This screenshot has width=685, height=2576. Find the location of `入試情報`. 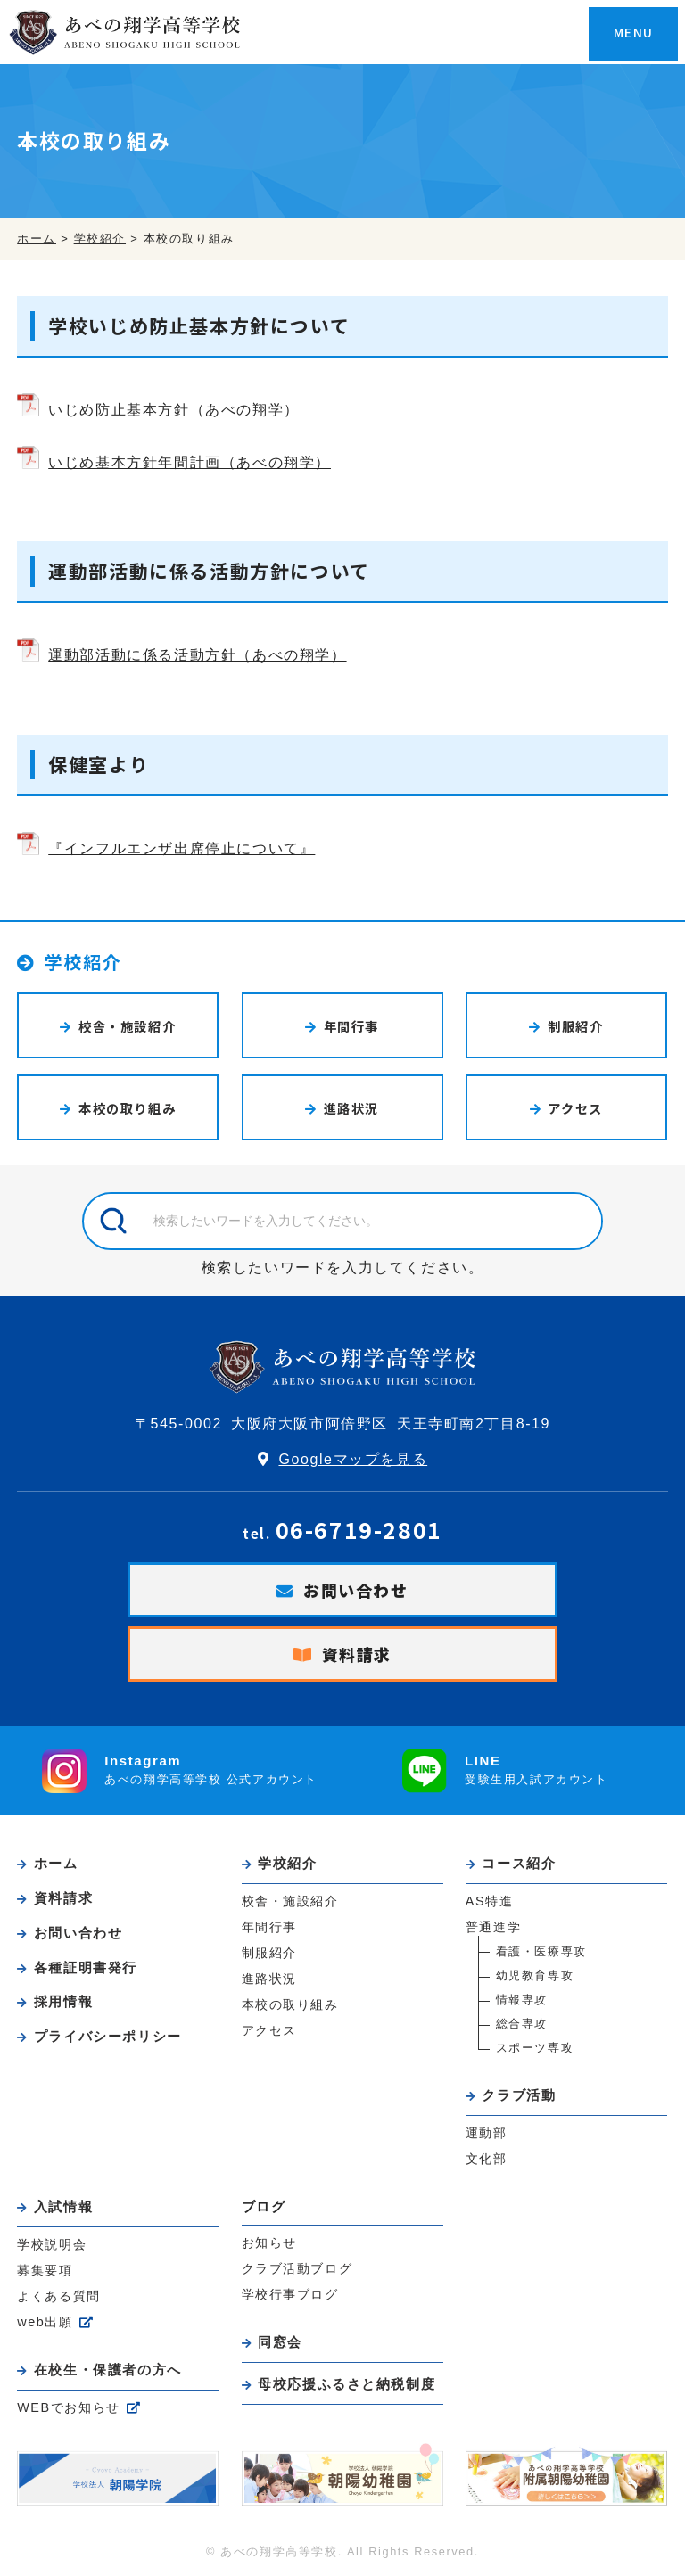

入試情報 is located at coordinates (64, 2204).